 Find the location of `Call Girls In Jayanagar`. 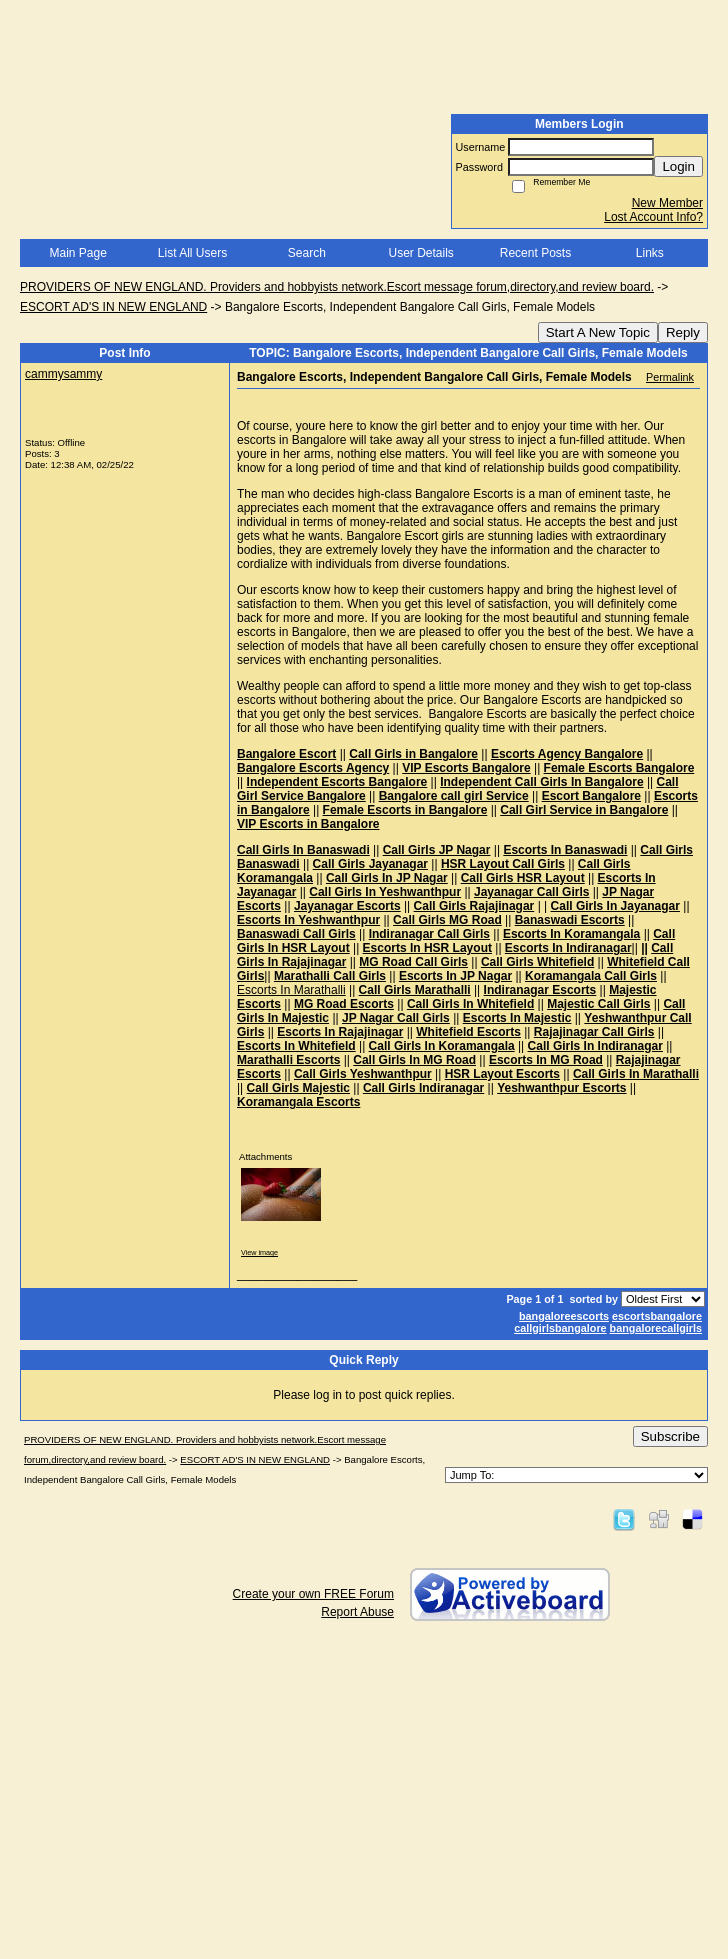

Call Girls In Jayanagar is located at coordinates (615, 906).